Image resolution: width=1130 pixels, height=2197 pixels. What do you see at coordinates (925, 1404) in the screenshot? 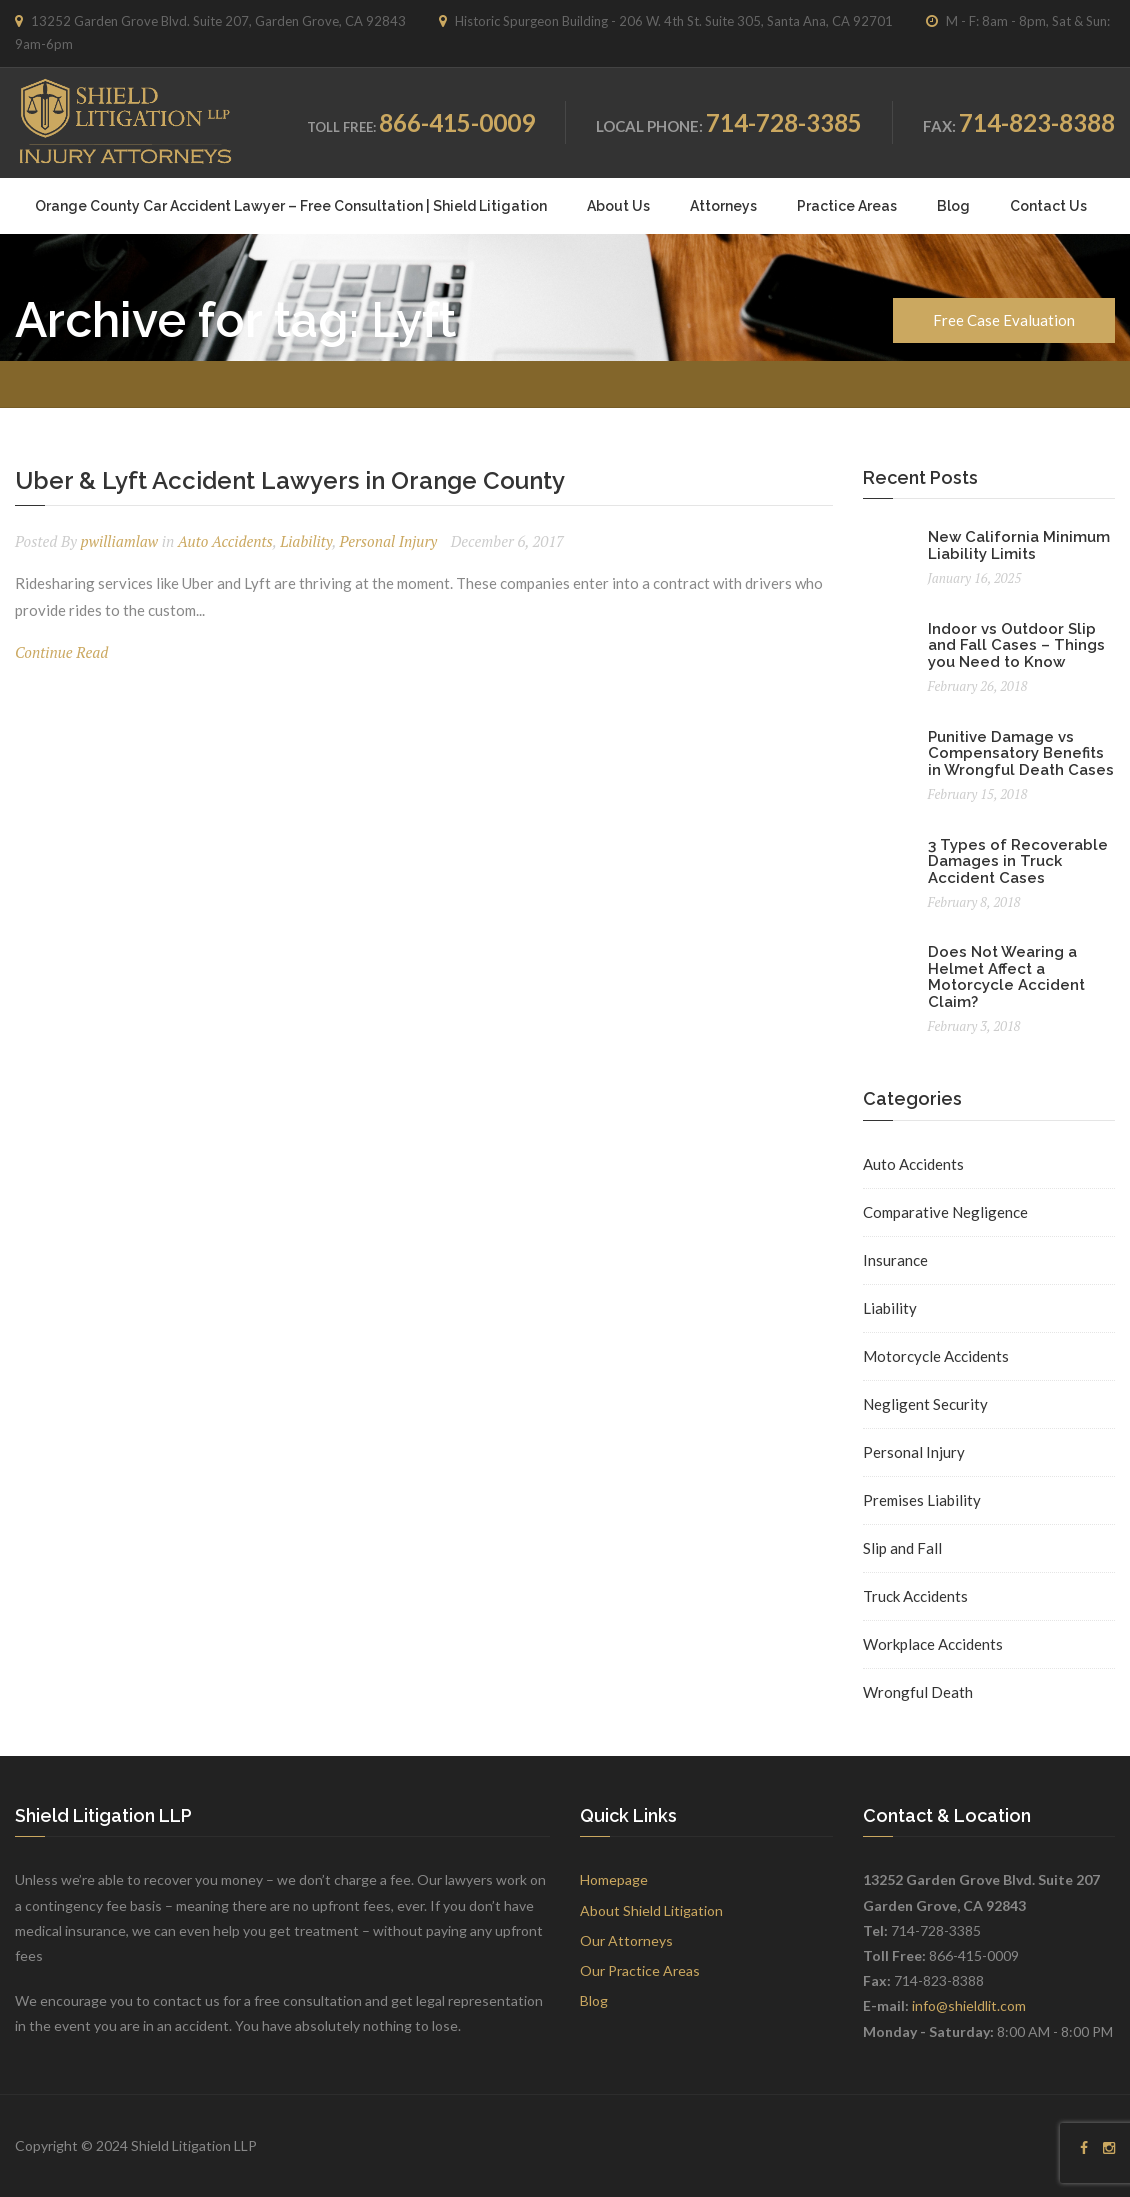
I see `Negligent Security` at bounding box center [925, 1404].